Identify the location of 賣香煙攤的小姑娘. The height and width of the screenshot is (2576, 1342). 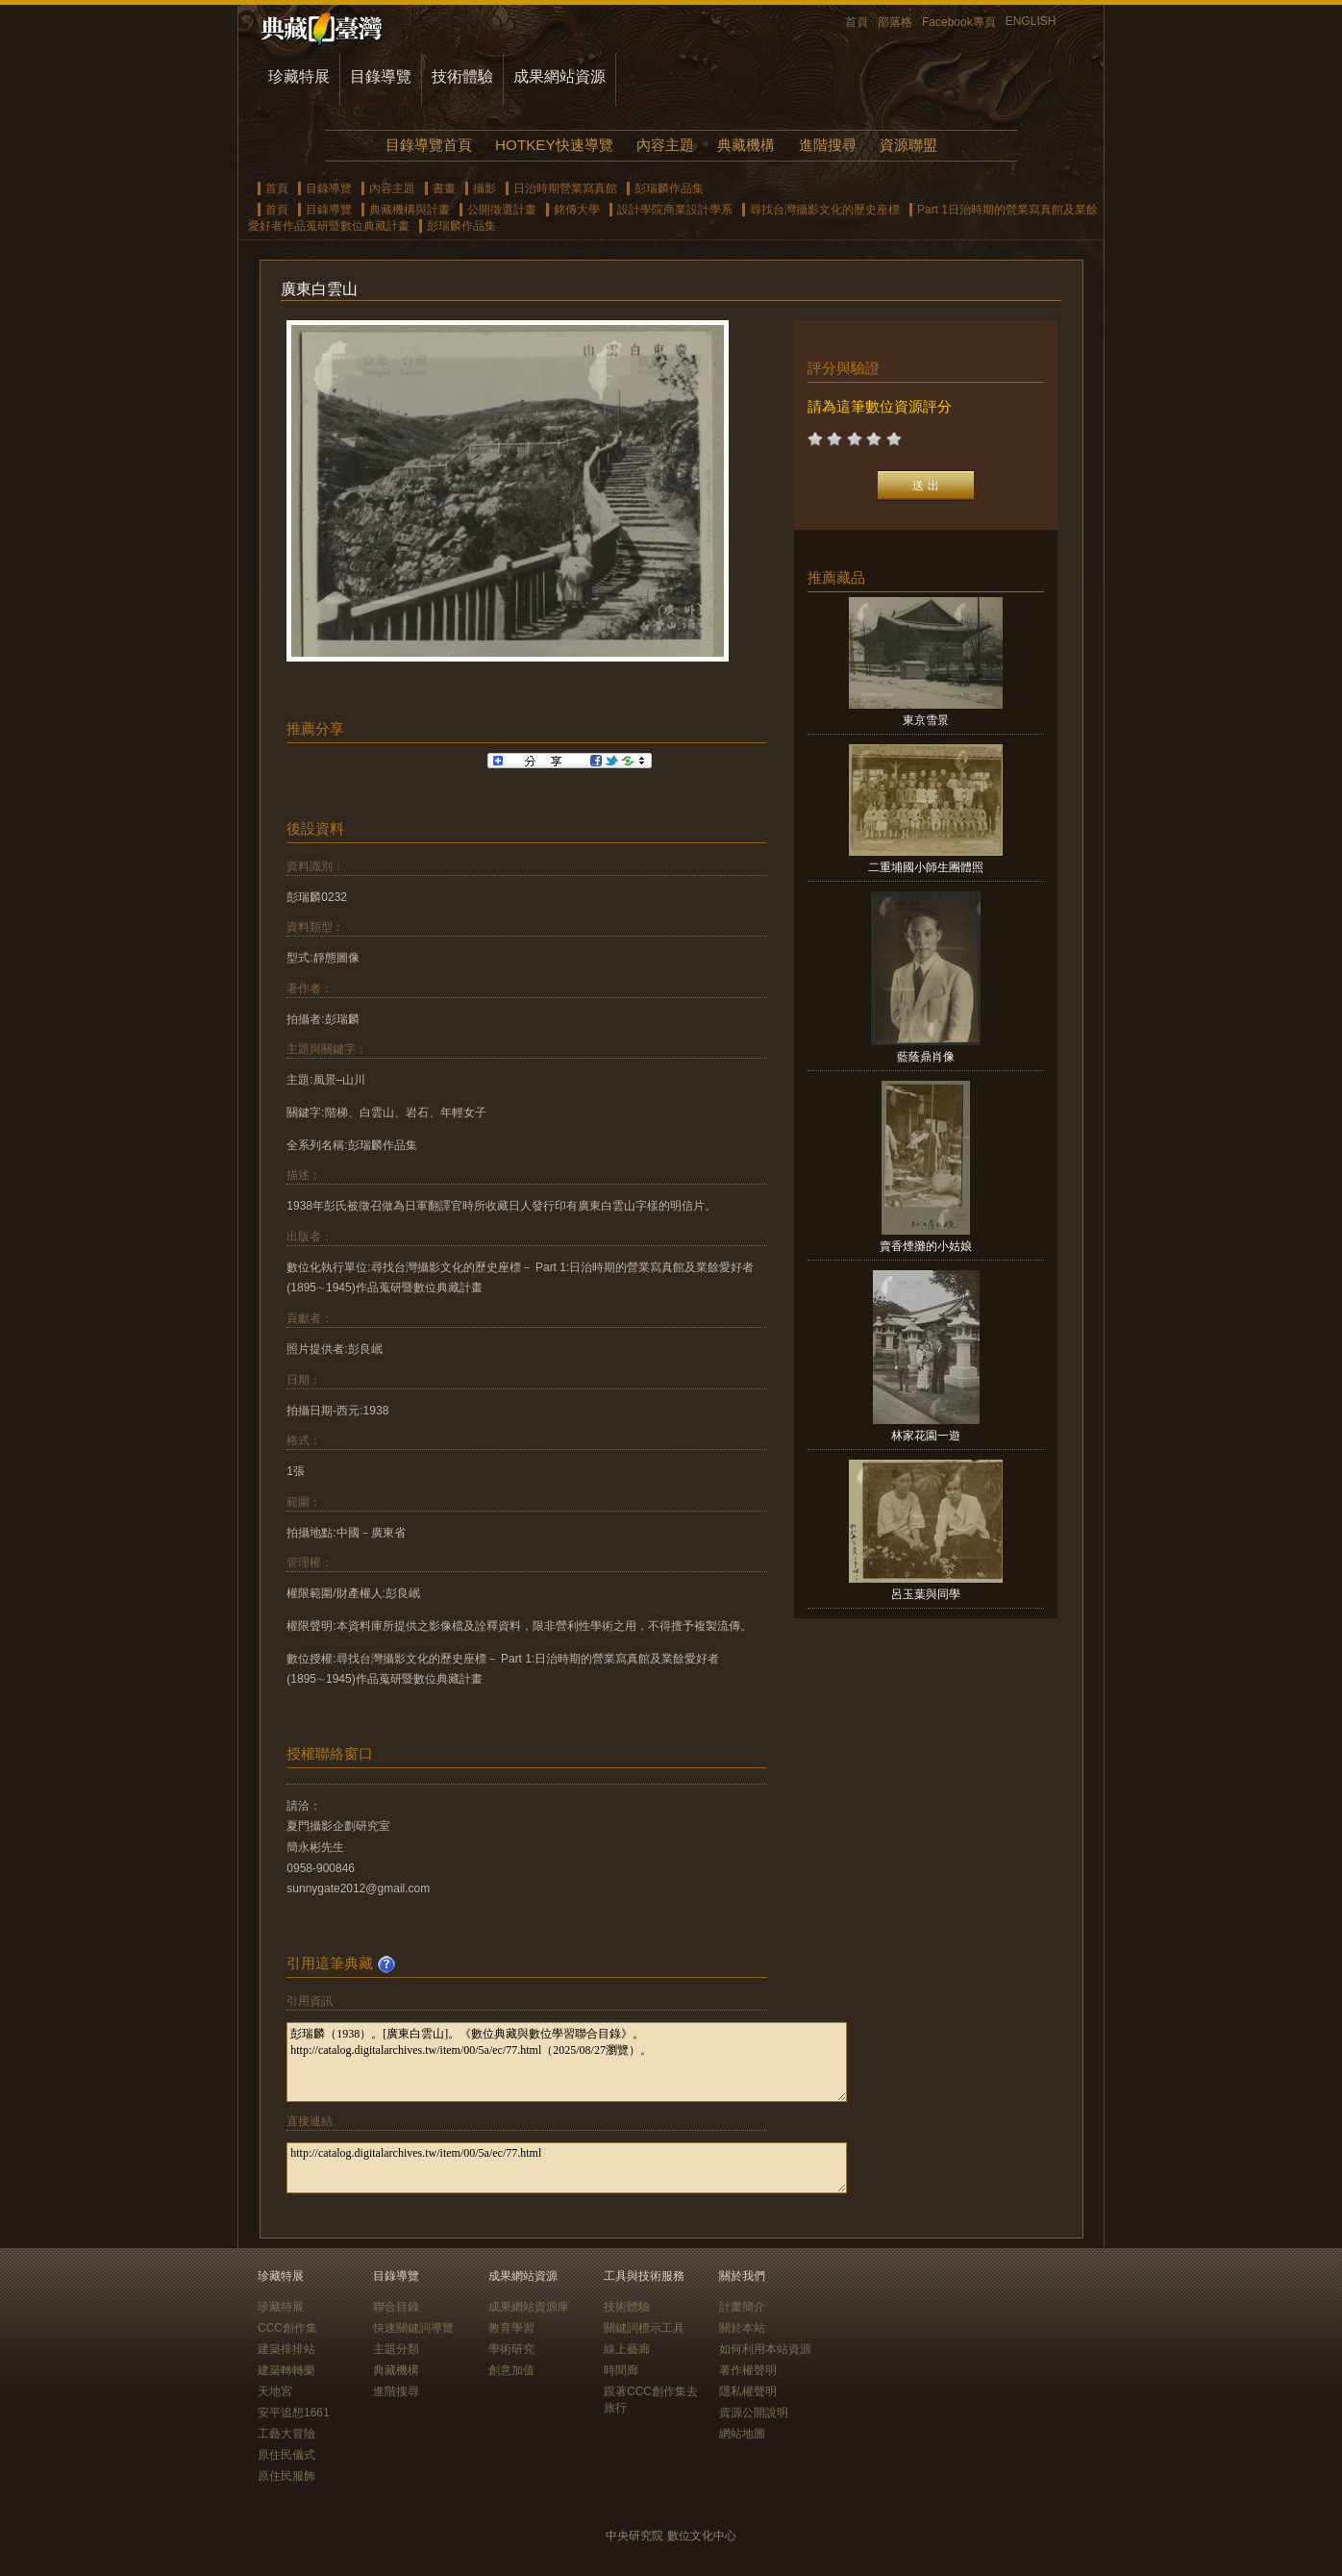
(926, 1246).